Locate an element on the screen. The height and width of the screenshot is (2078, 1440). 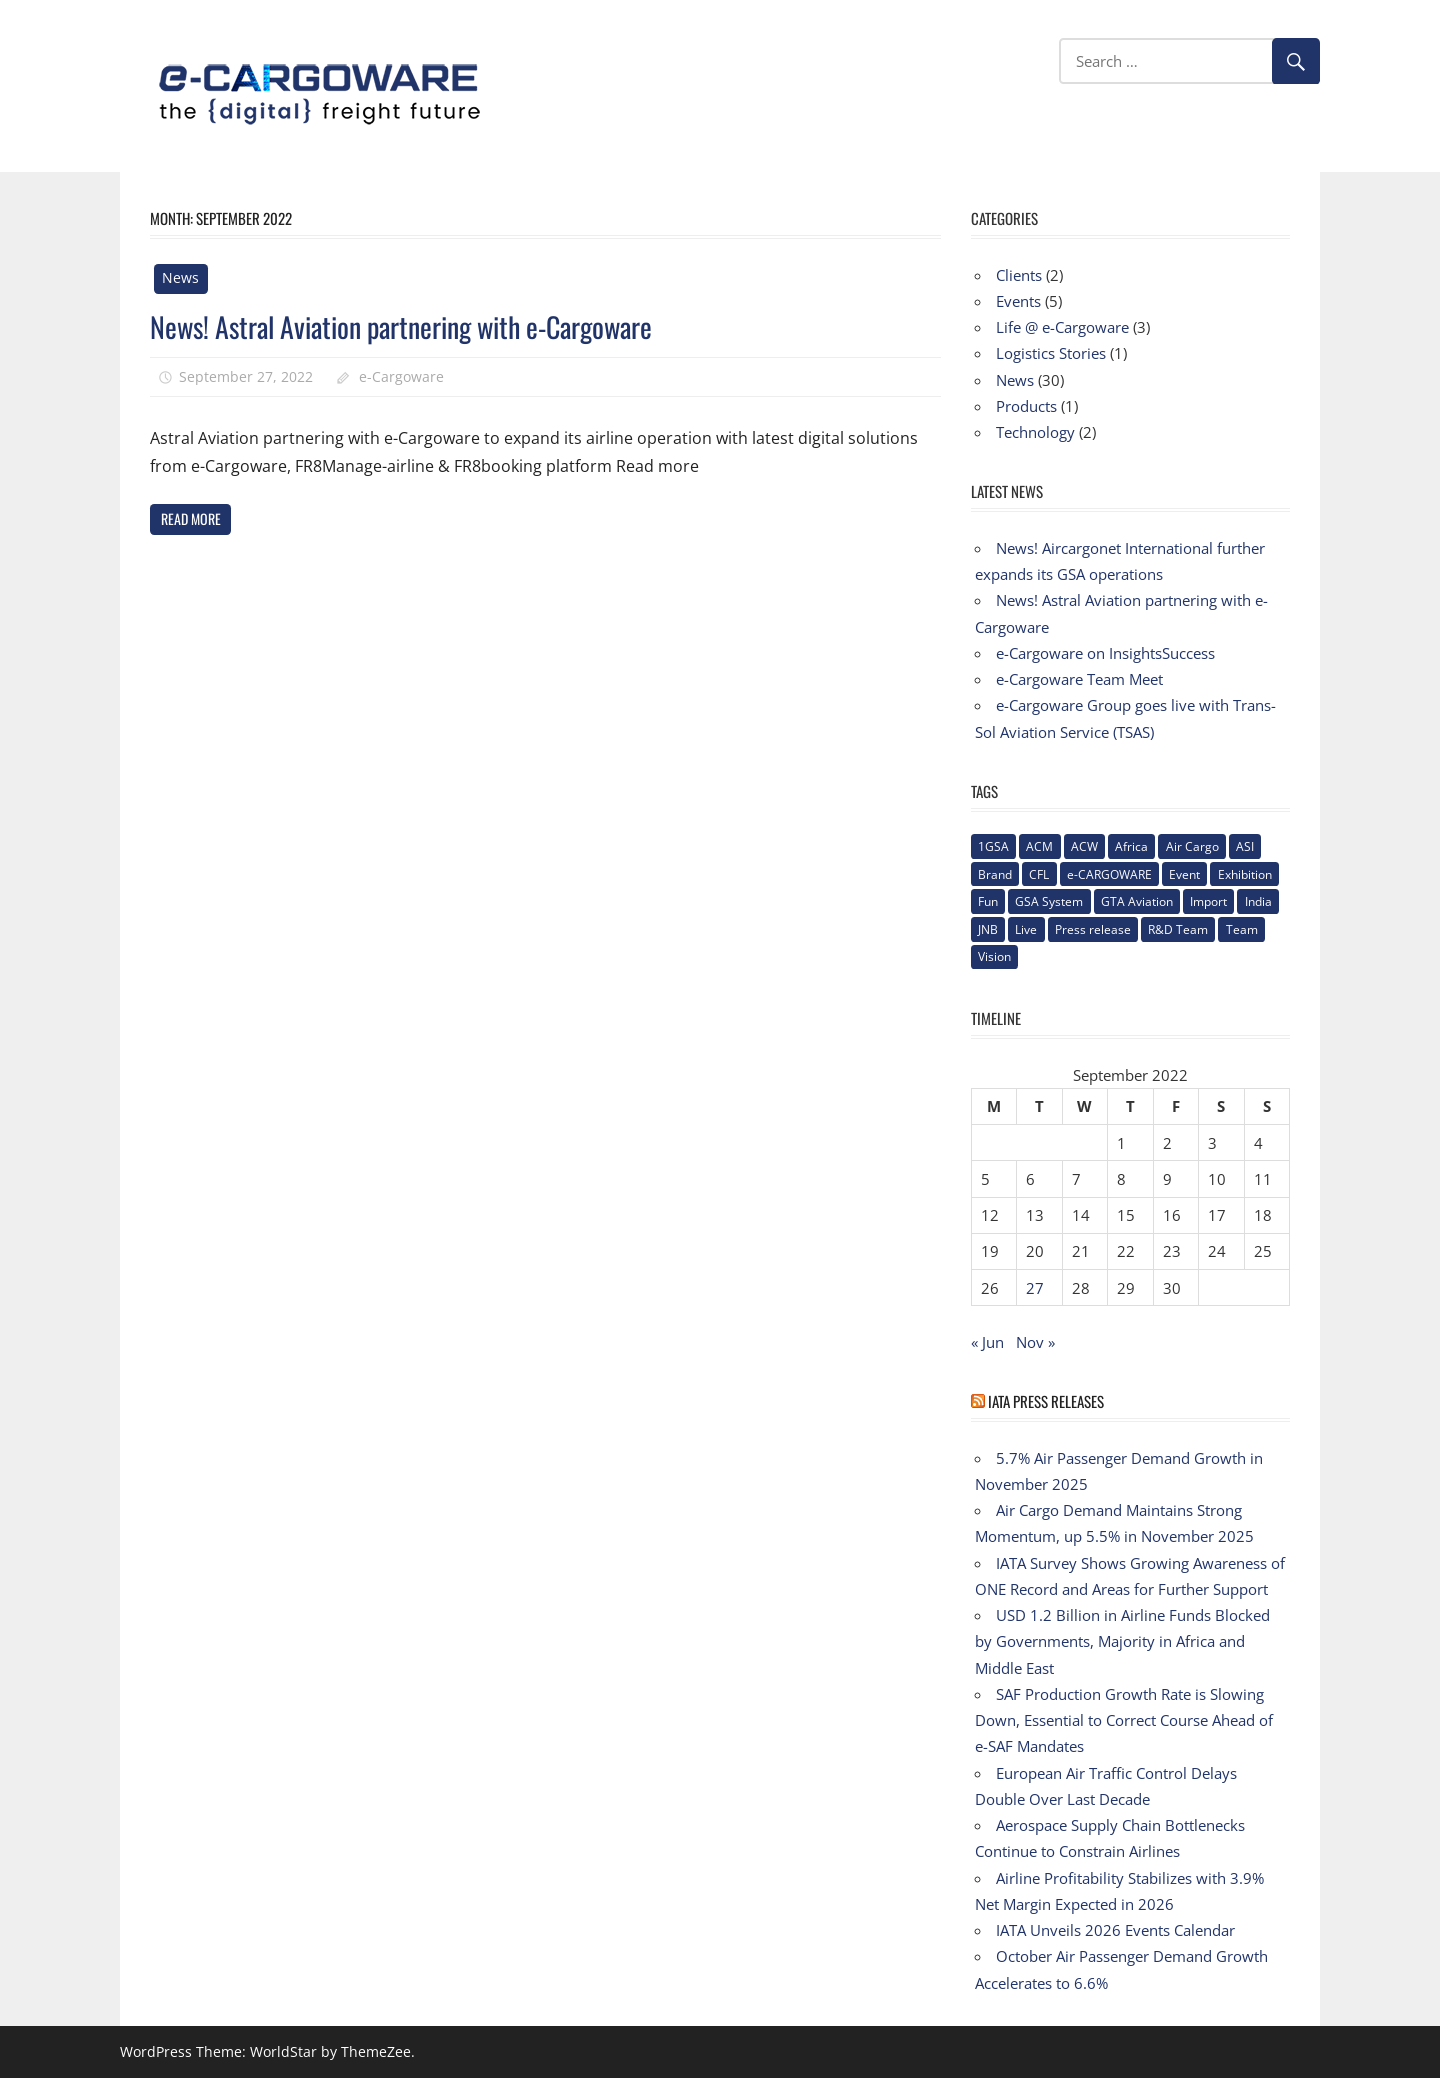
Products is located at coordinates (1026, 406).